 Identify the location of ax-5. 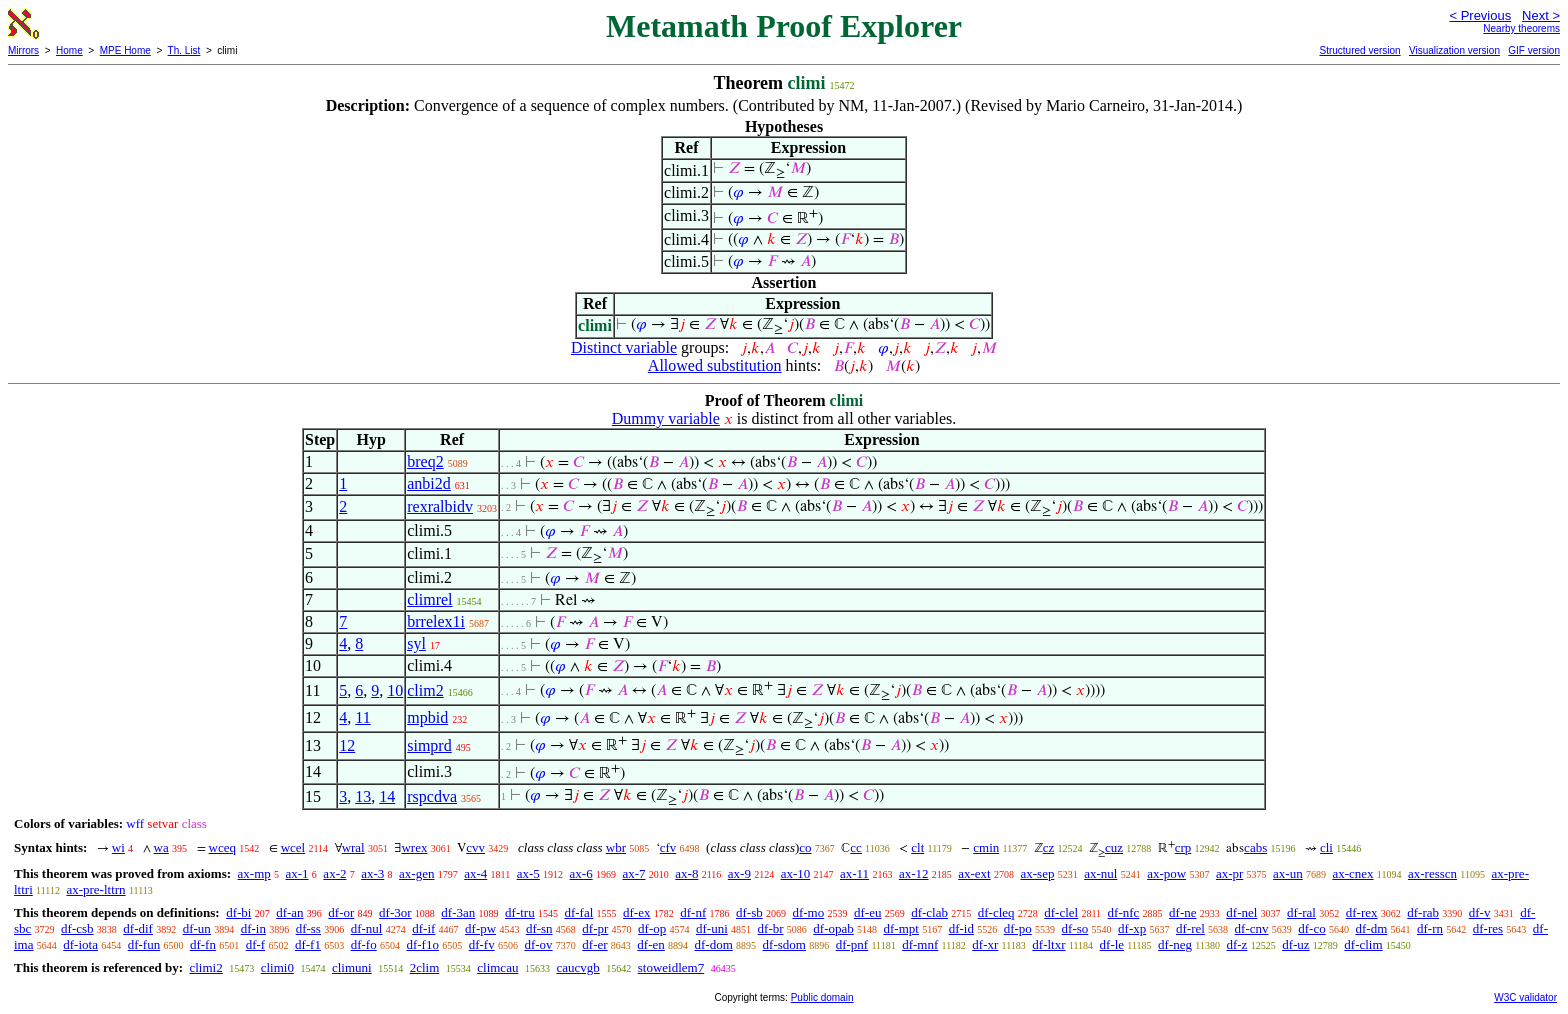
(528, 873).